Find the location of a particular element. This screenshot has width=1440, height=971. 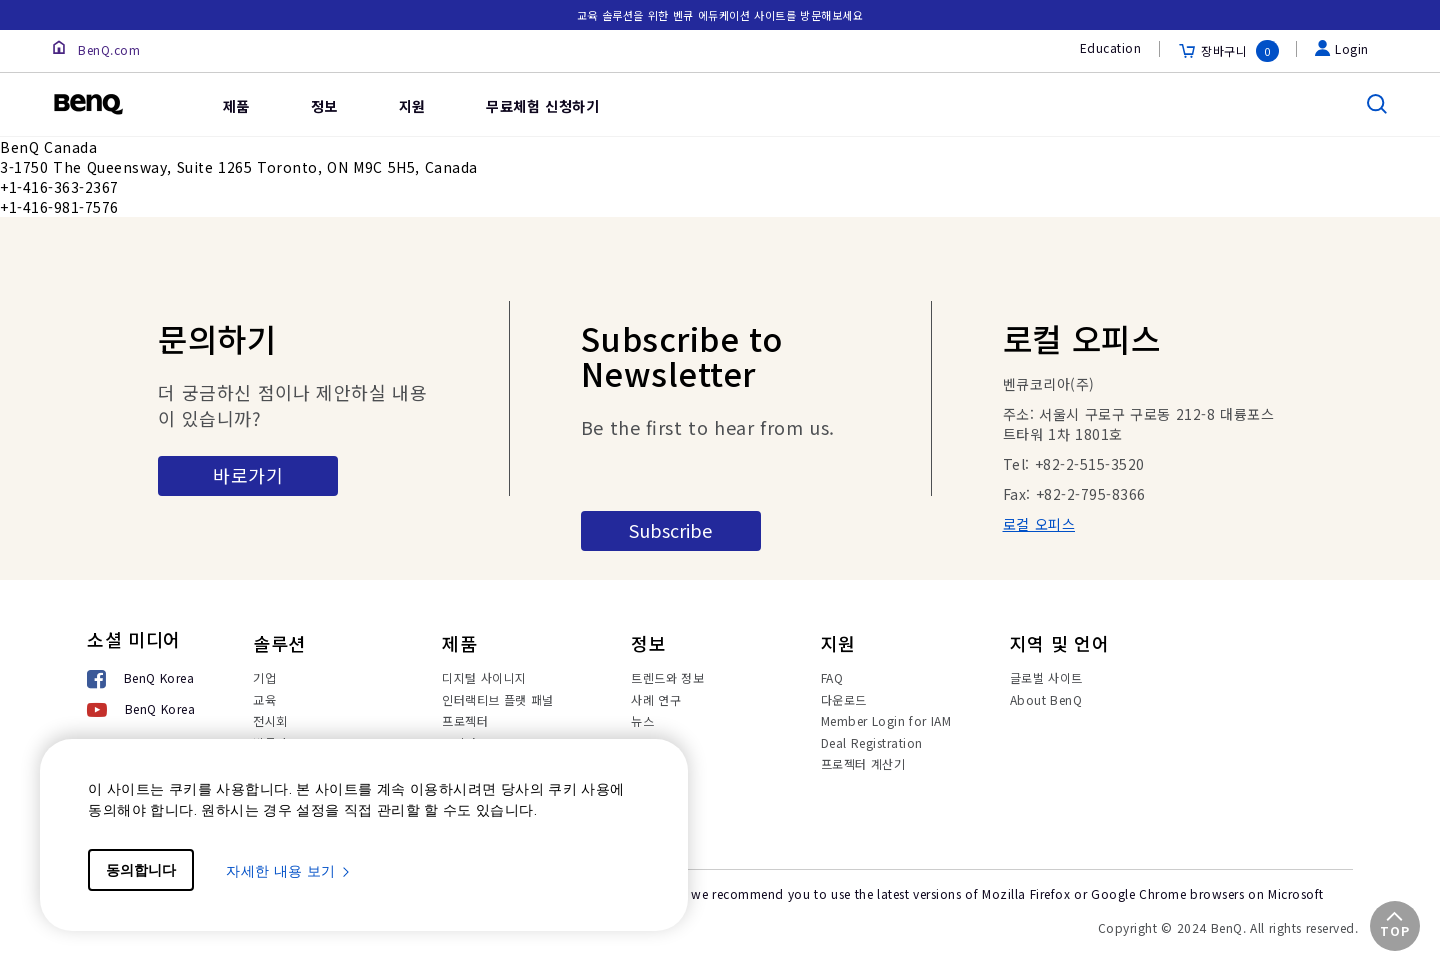

지원 [link] is located at coordinates (412, 106).